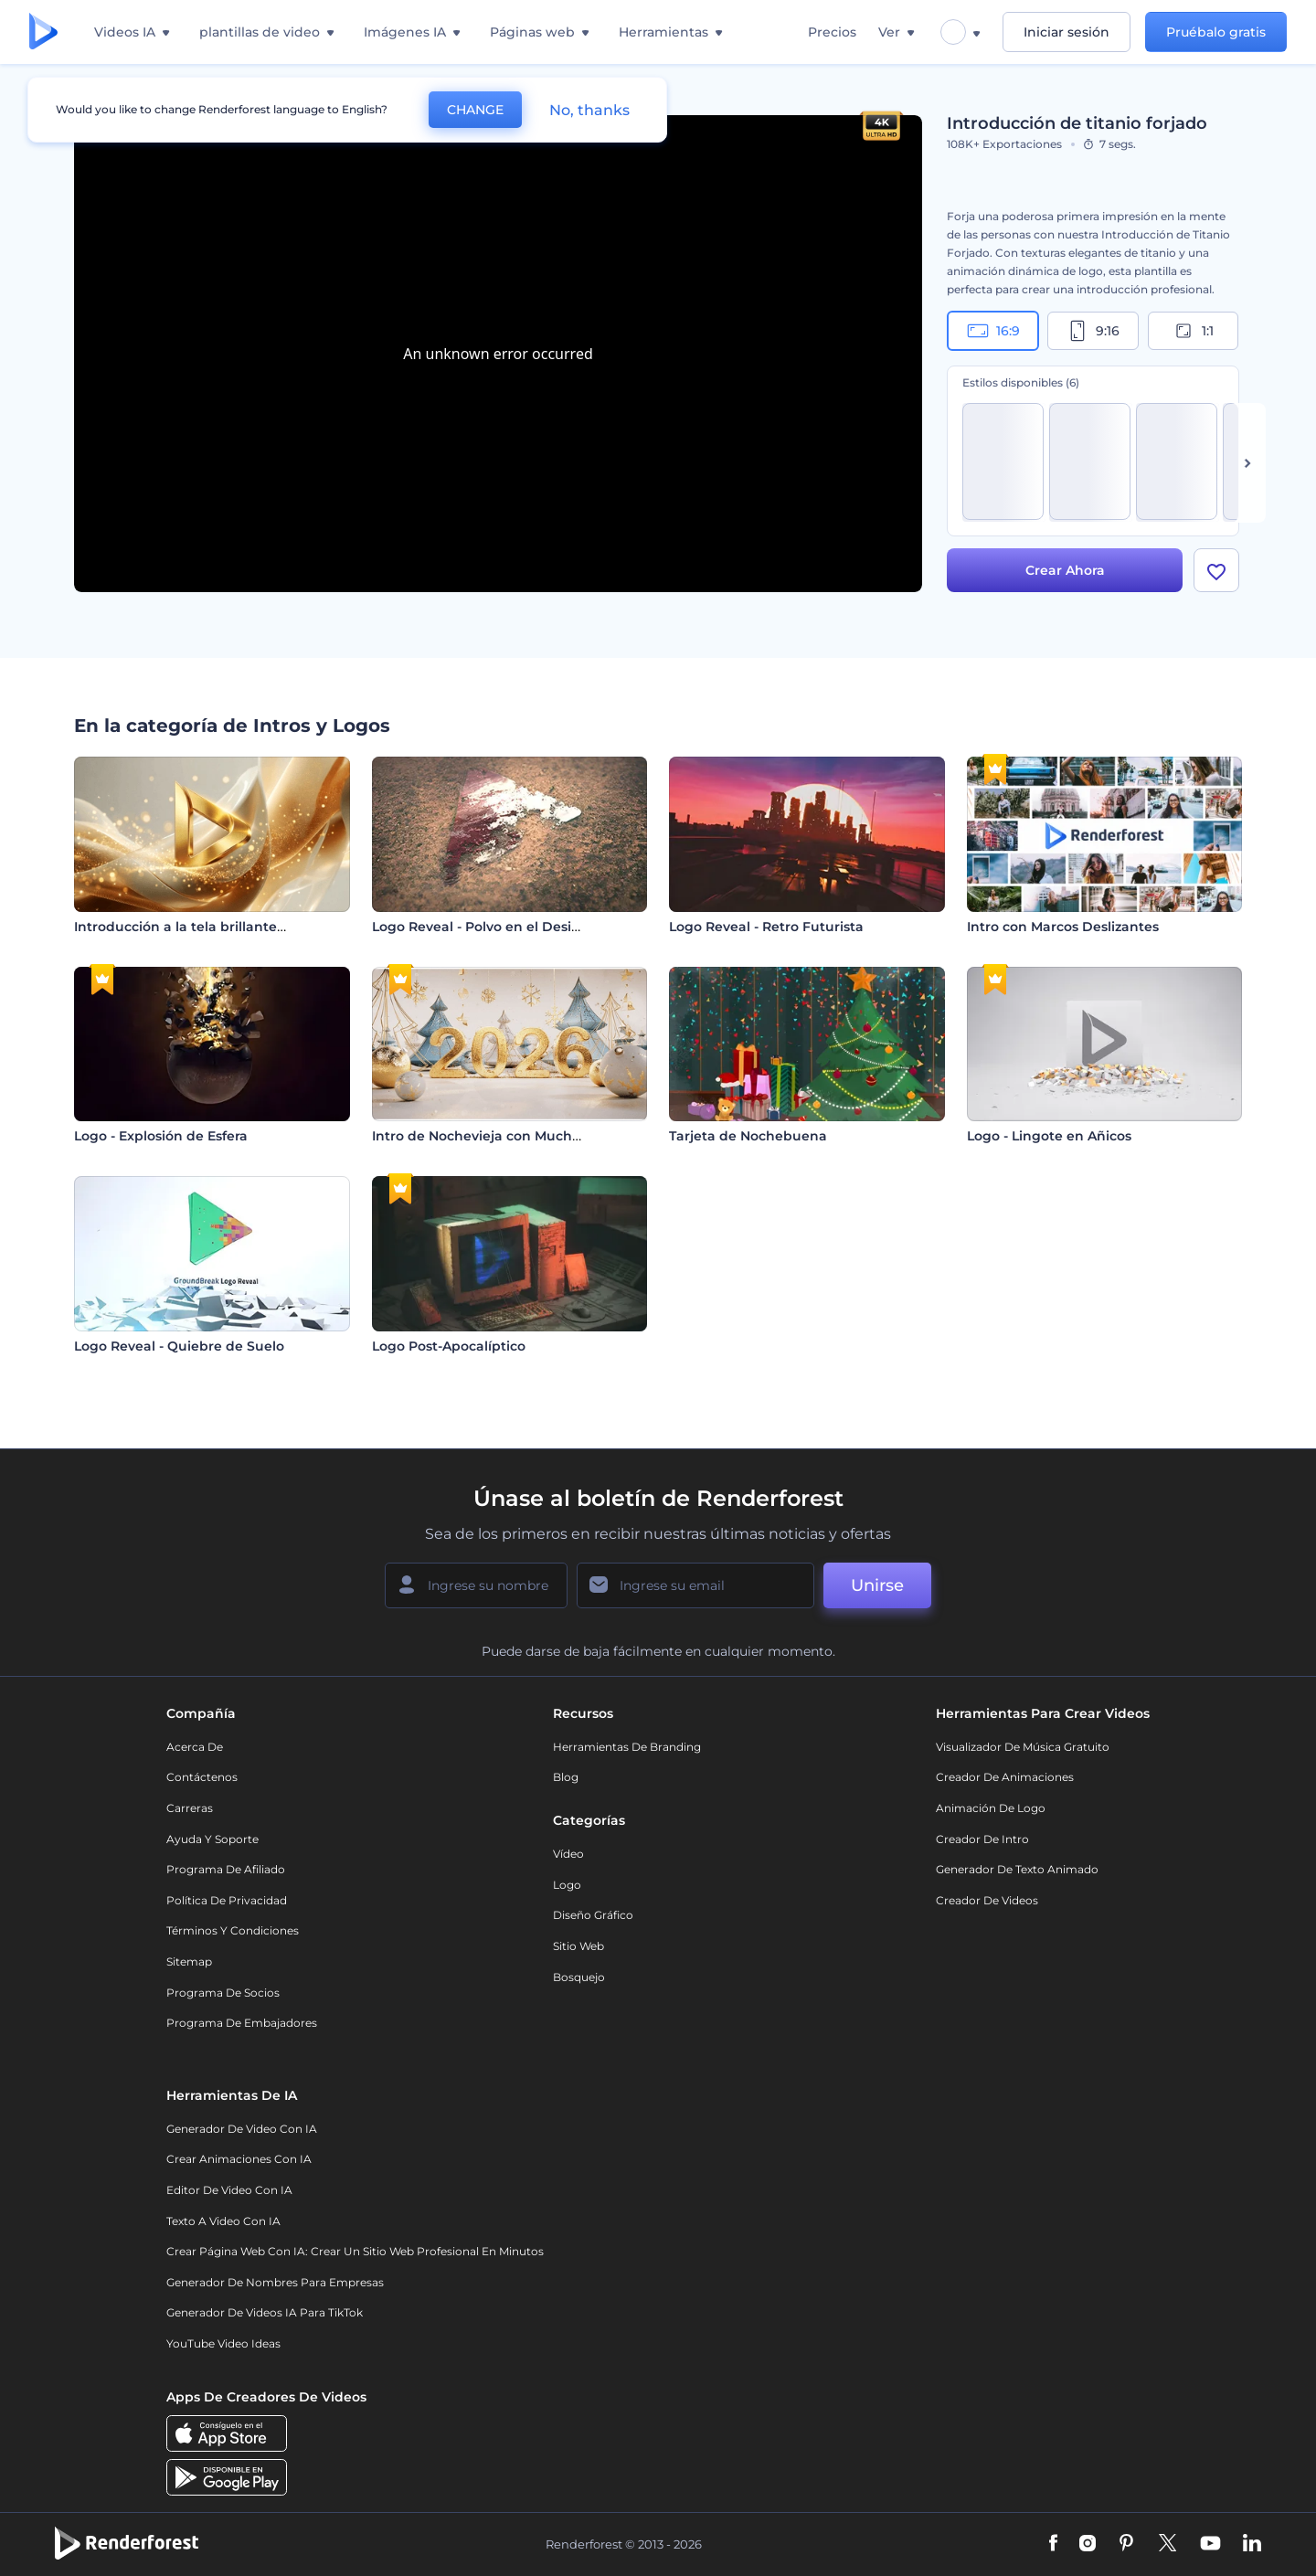 This screenshot has width=1316, height=2576. I want to click on [Su Email], so click(695, 1585).